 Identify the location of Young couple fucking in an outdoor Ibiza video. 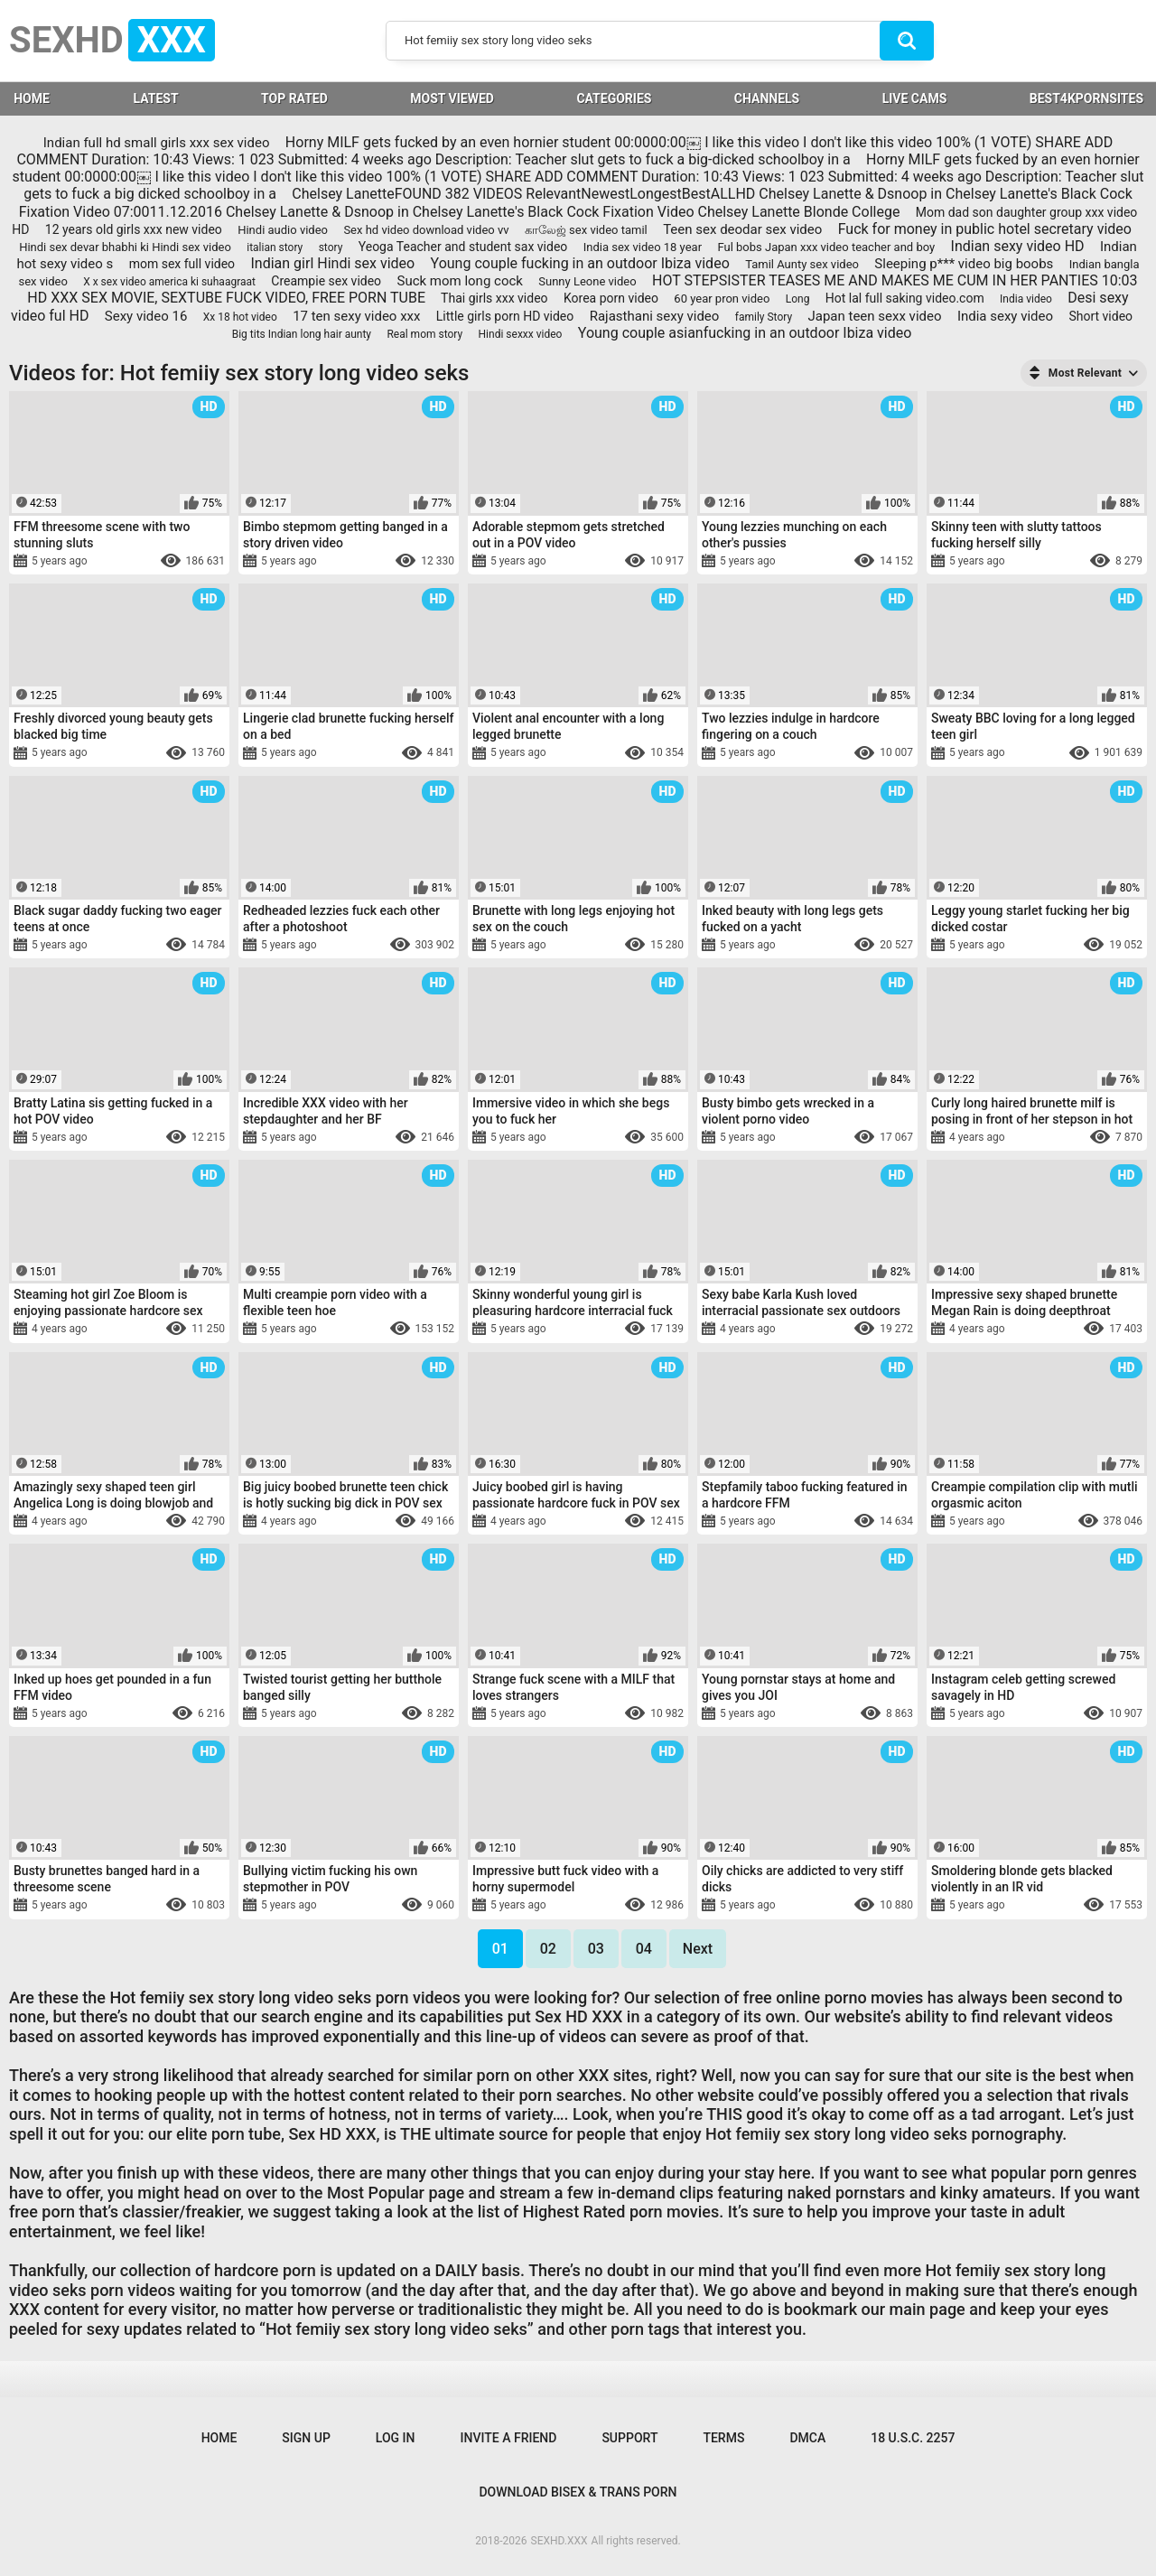
(580, 263).